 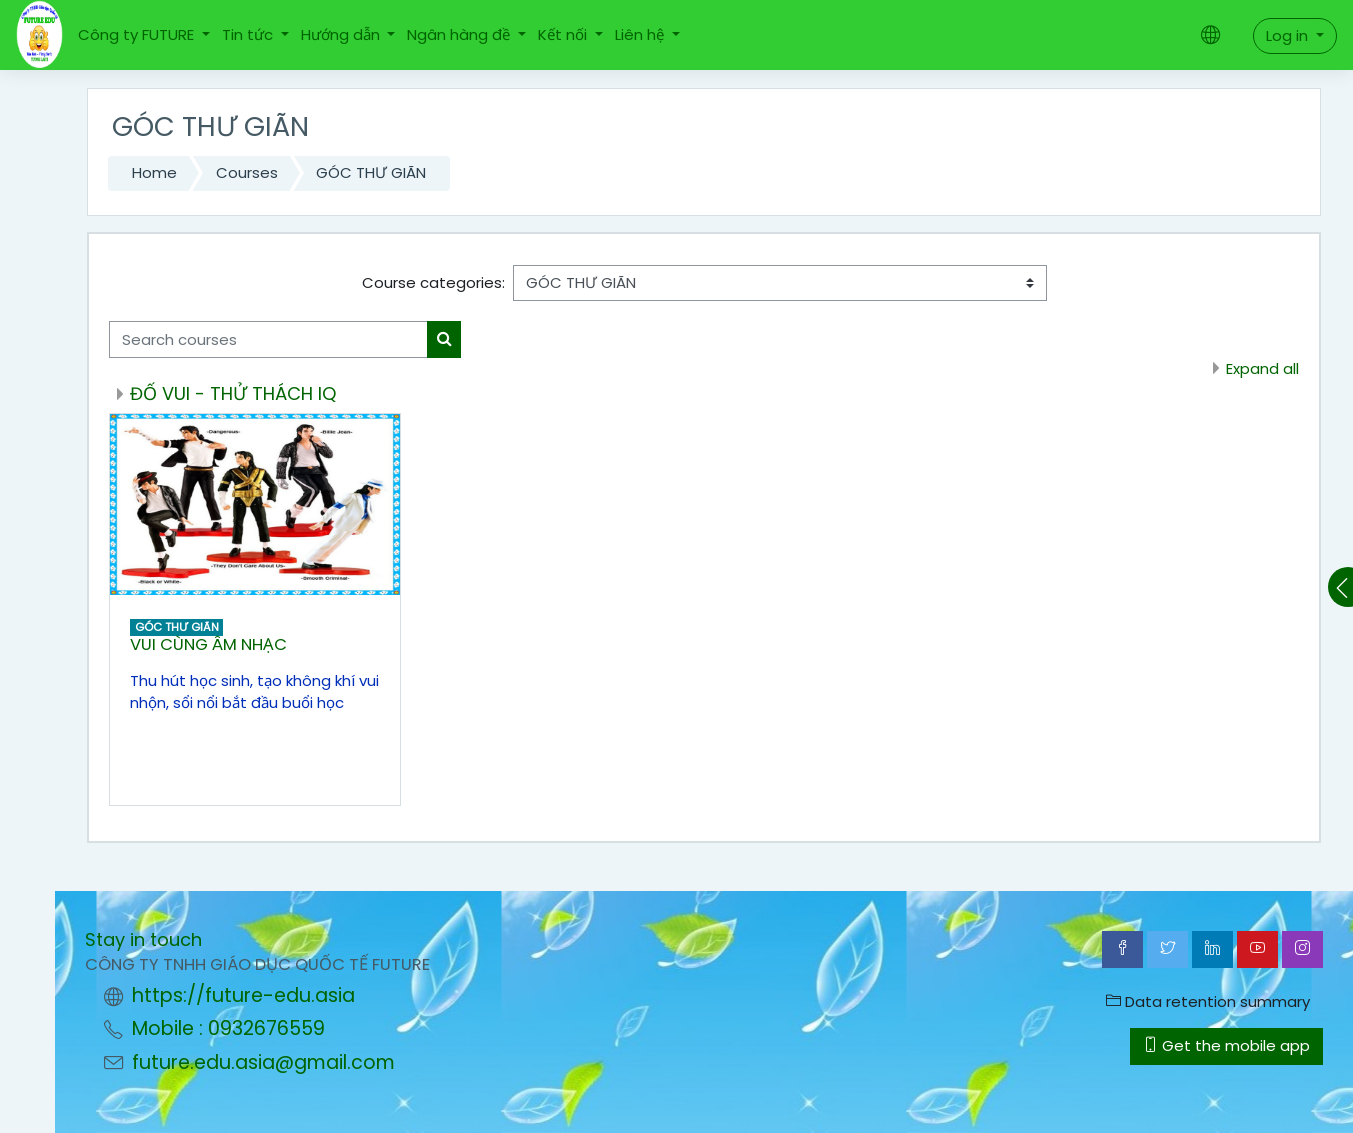 What do you see at coordinates (1262, 368) in the screenshot?
I see `Expand all` at bounding box center [1262, 368].